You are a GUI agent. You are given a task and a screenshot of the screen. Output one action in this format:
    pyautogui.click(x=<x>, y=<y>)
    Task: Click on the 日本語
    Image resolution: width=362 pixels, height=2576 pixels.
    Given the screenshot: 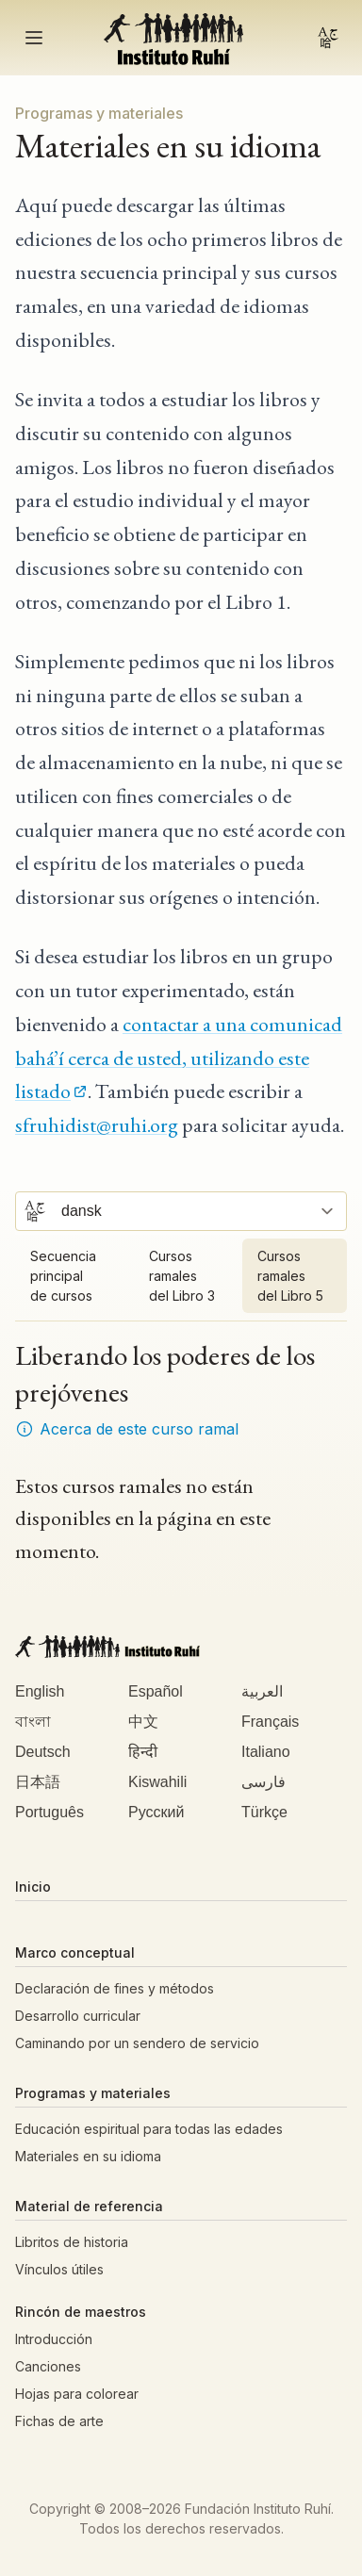 What is the action you would take?
    pyautogui.click(x=37, y=1782)
    